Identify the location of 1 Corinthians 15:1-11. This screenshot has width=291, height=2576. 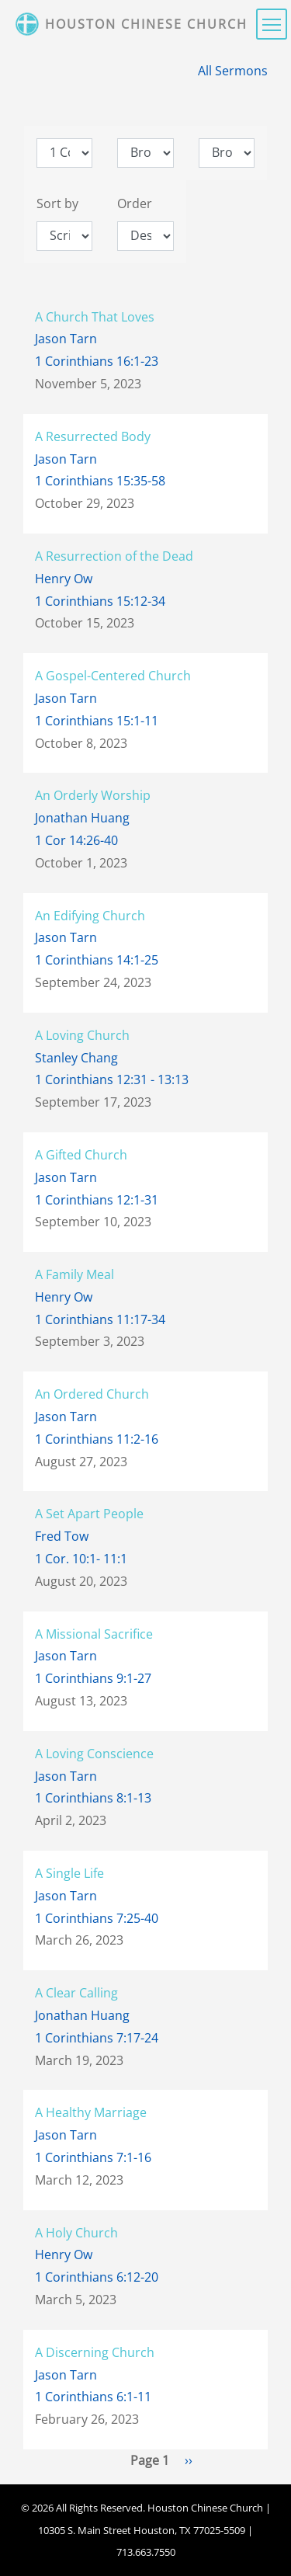
(96, 720).